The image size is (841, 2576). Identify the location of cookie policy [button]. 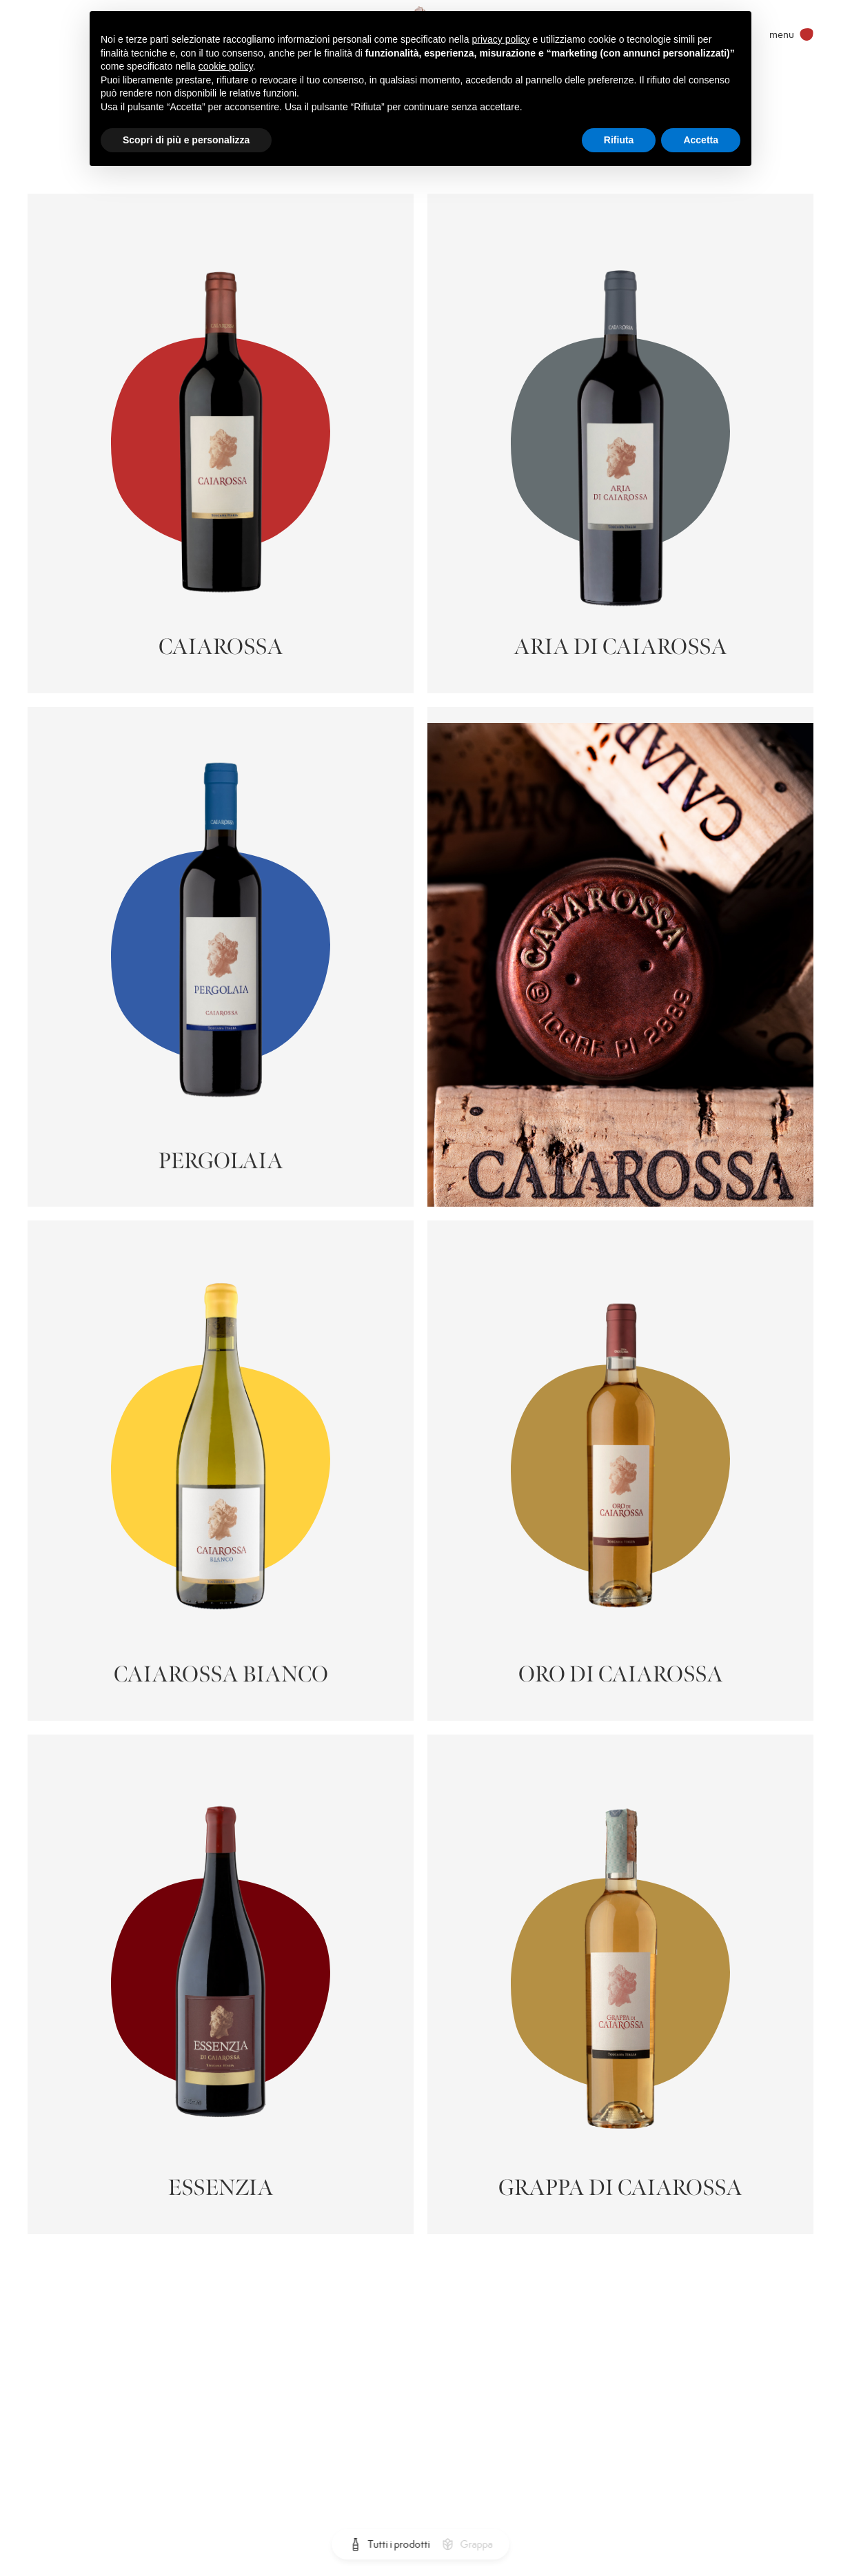
(226, 66).